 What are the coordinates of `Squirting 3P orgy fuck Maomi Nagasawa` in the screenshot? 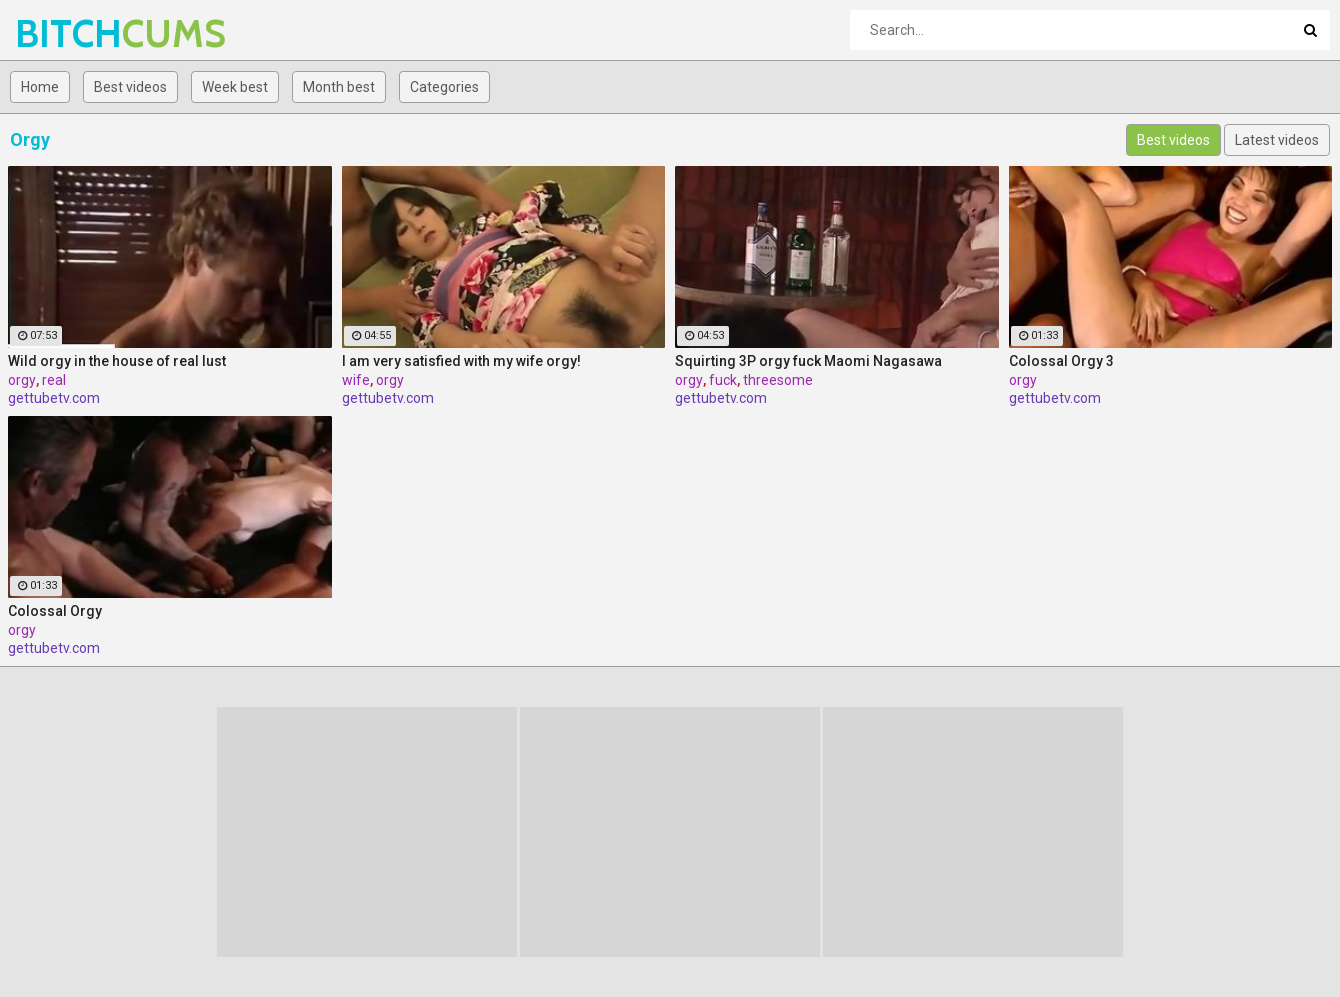 It's located at (808, 361).